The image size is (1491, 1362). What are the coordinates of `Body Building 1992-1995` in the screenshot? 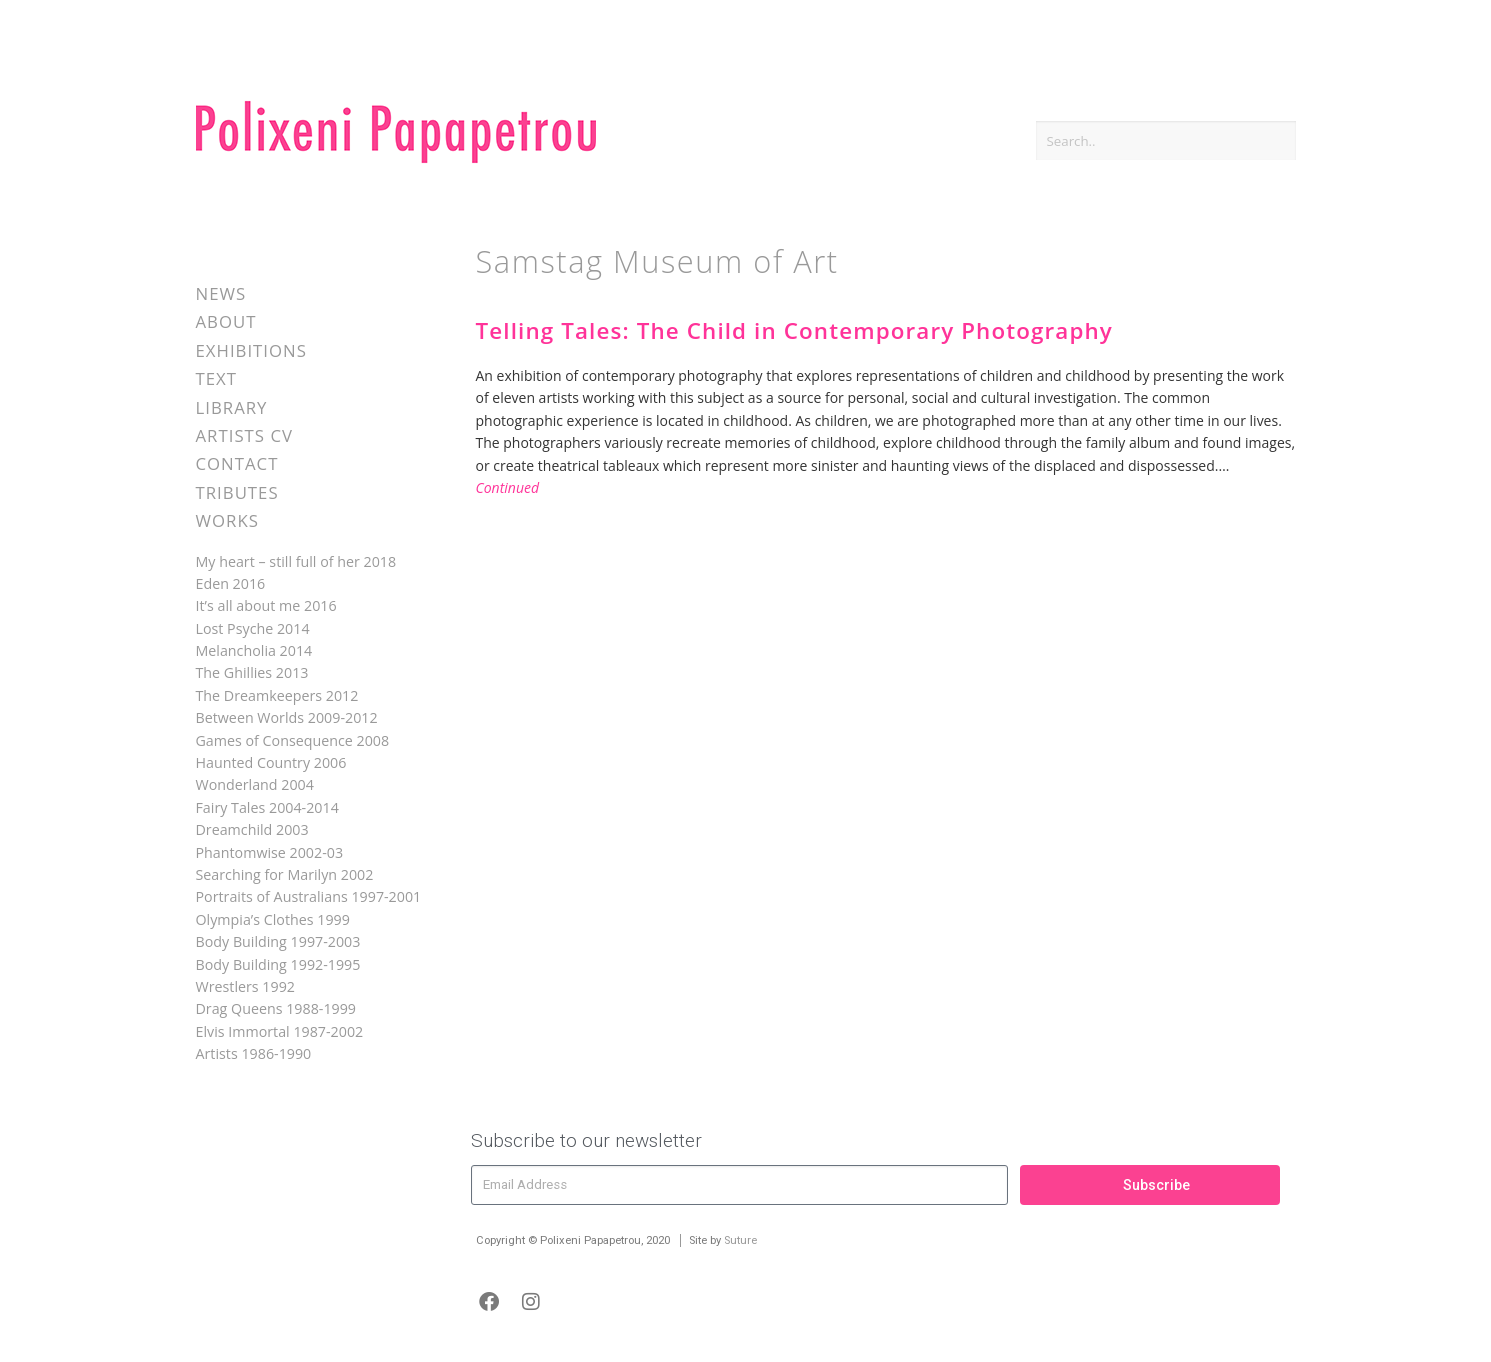 It's located at (278, 964).